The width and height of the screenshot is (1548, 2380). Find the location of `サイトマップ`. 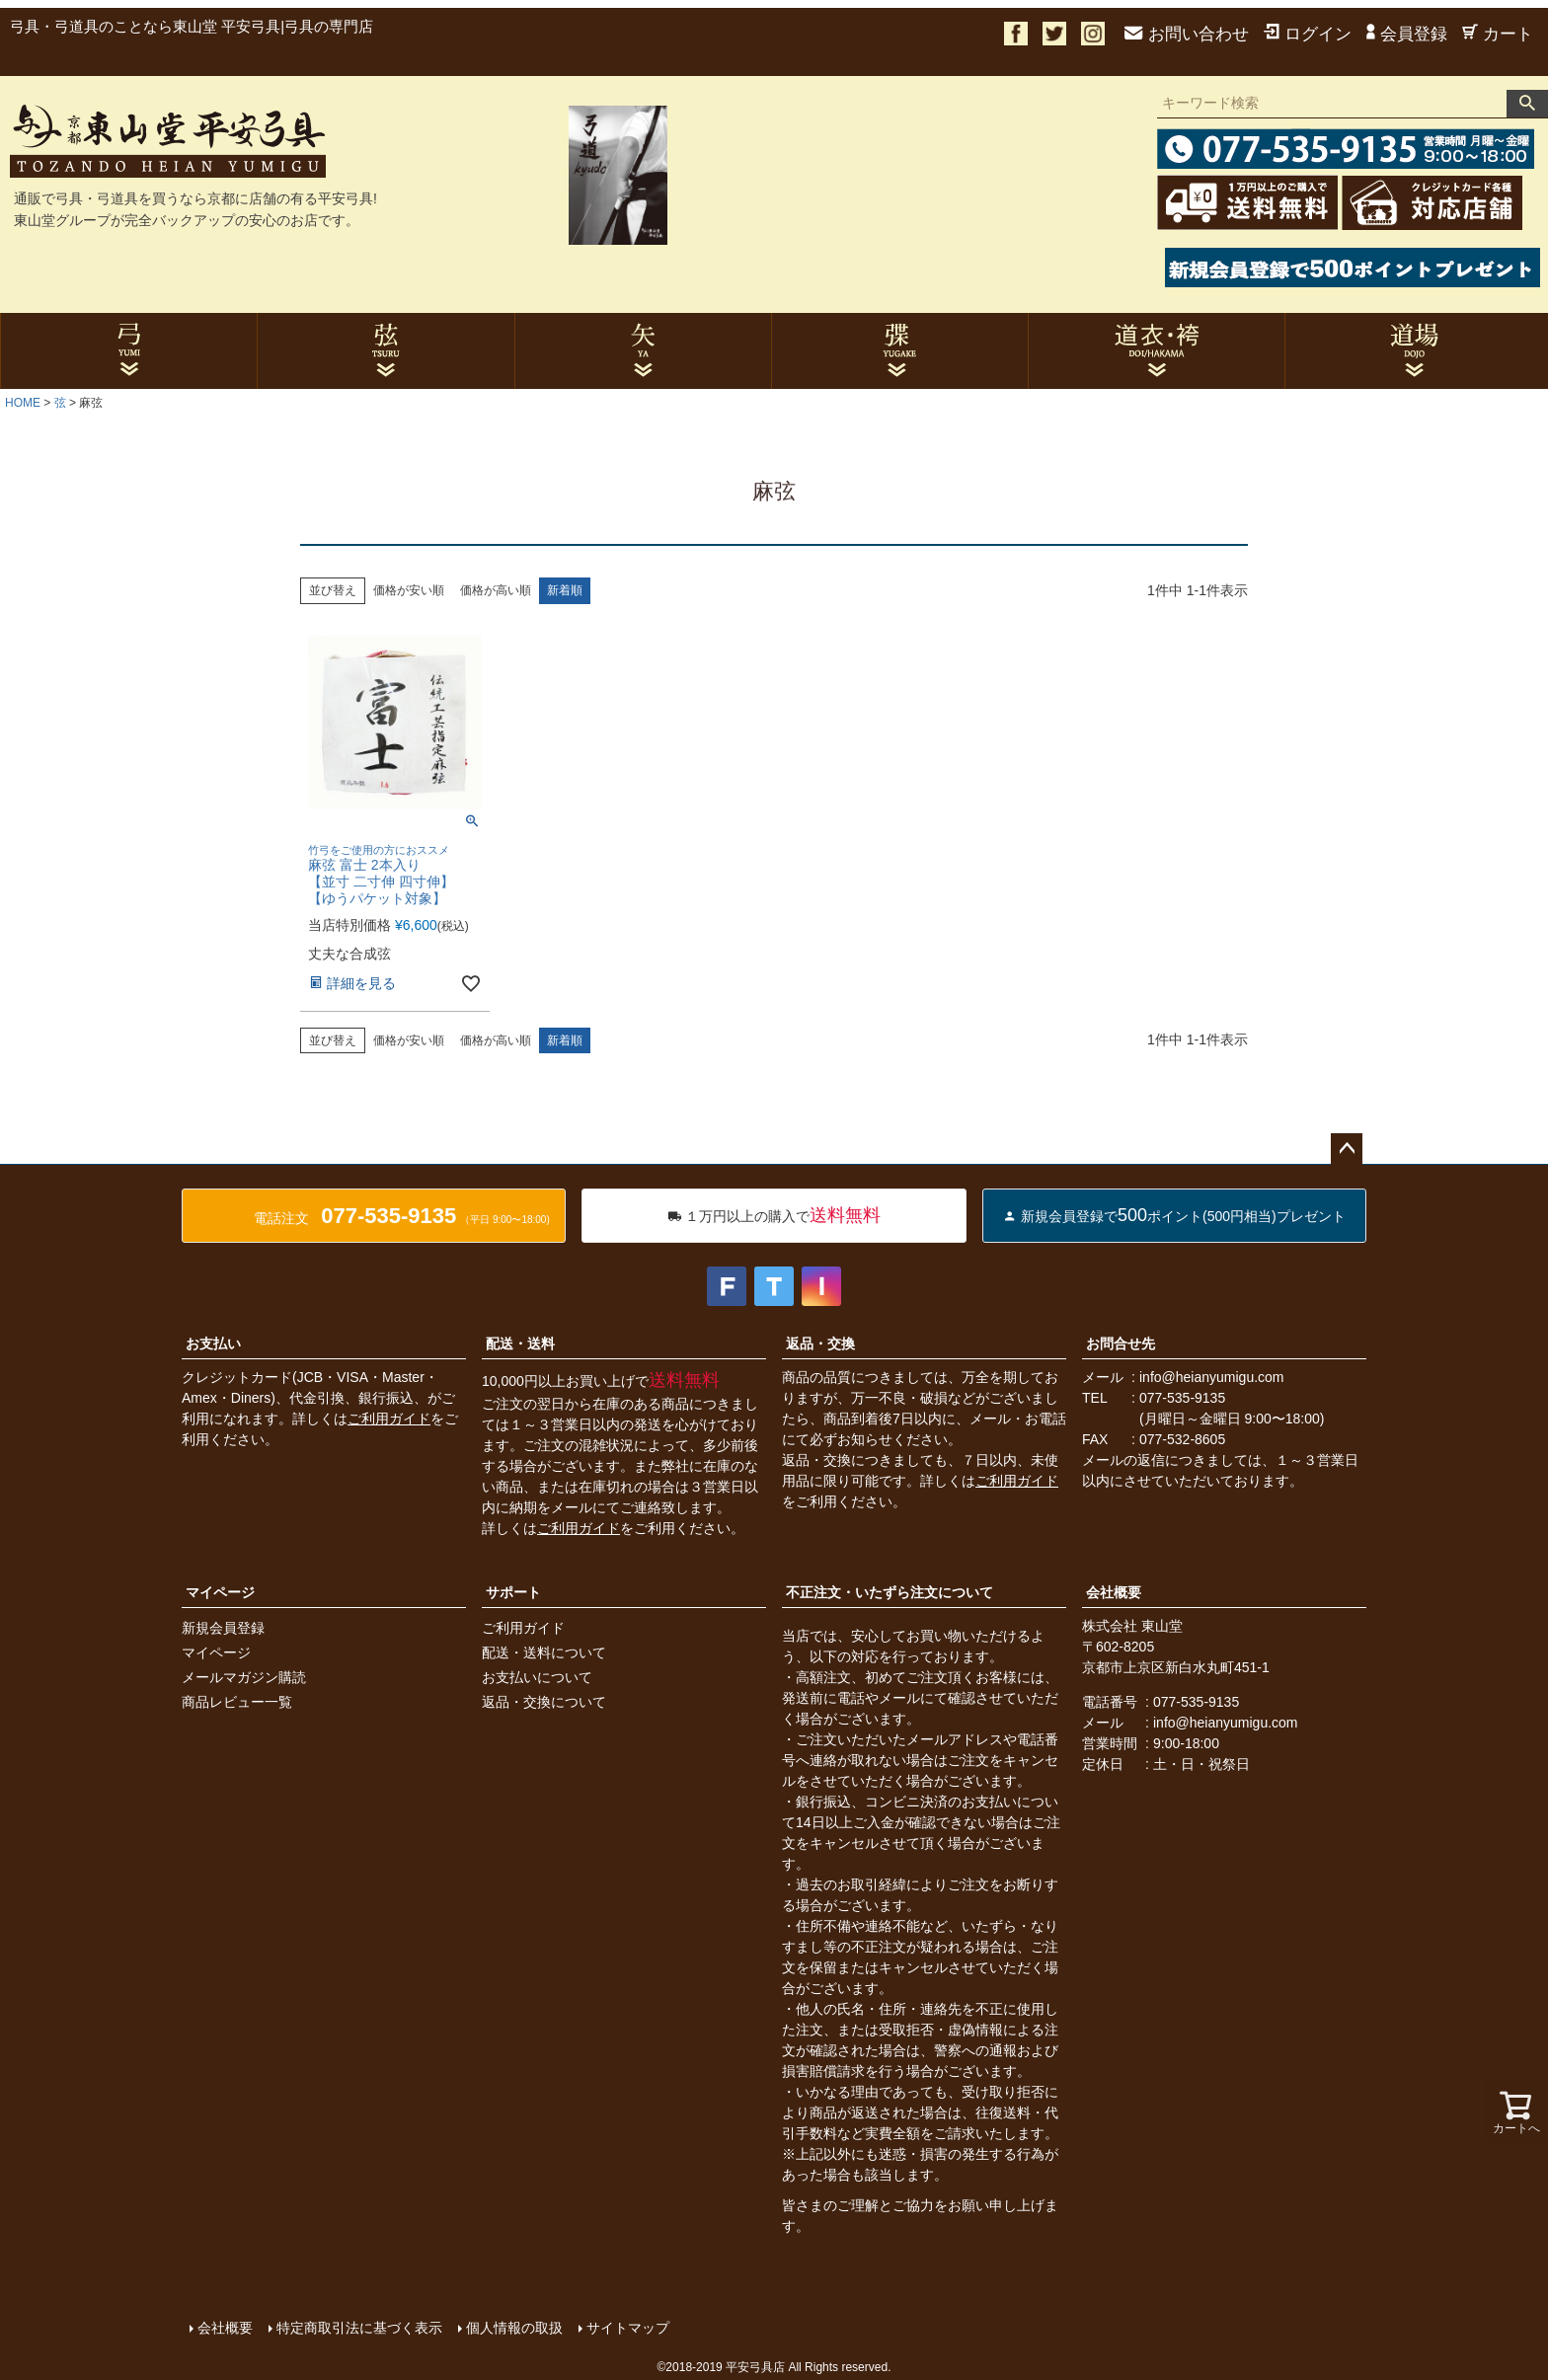

サイトマップ is located at coordinates (627, 2328).